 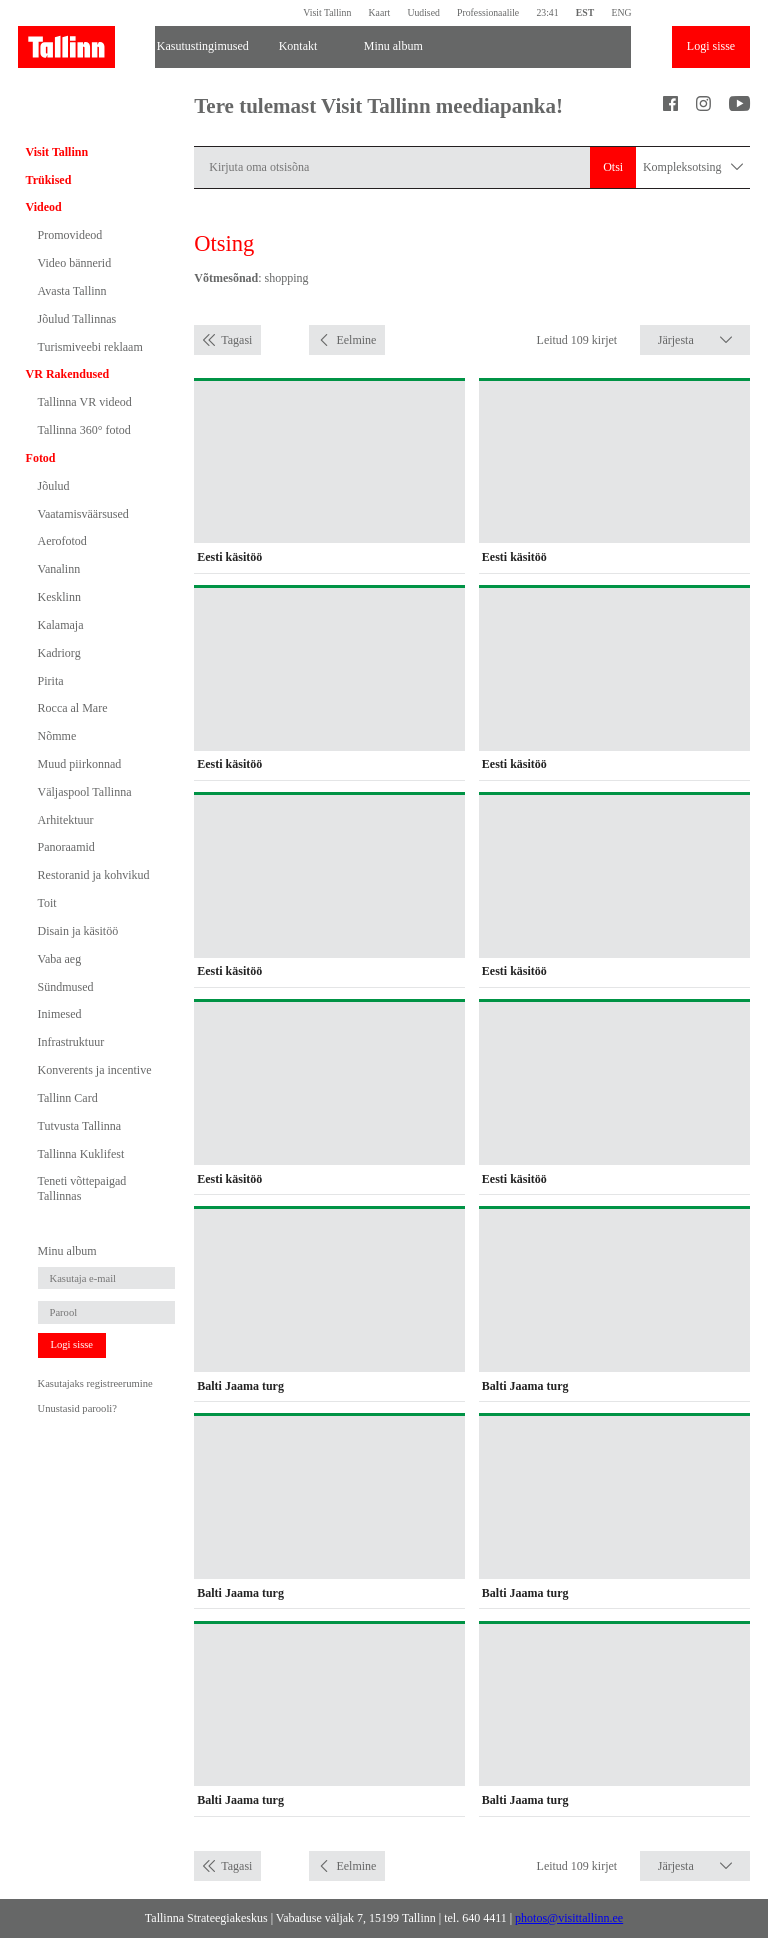 What do you see at coordinates (80, 764) in the screenshot?
I see `Muud piirkonnad` at bounding box center [80, 764].